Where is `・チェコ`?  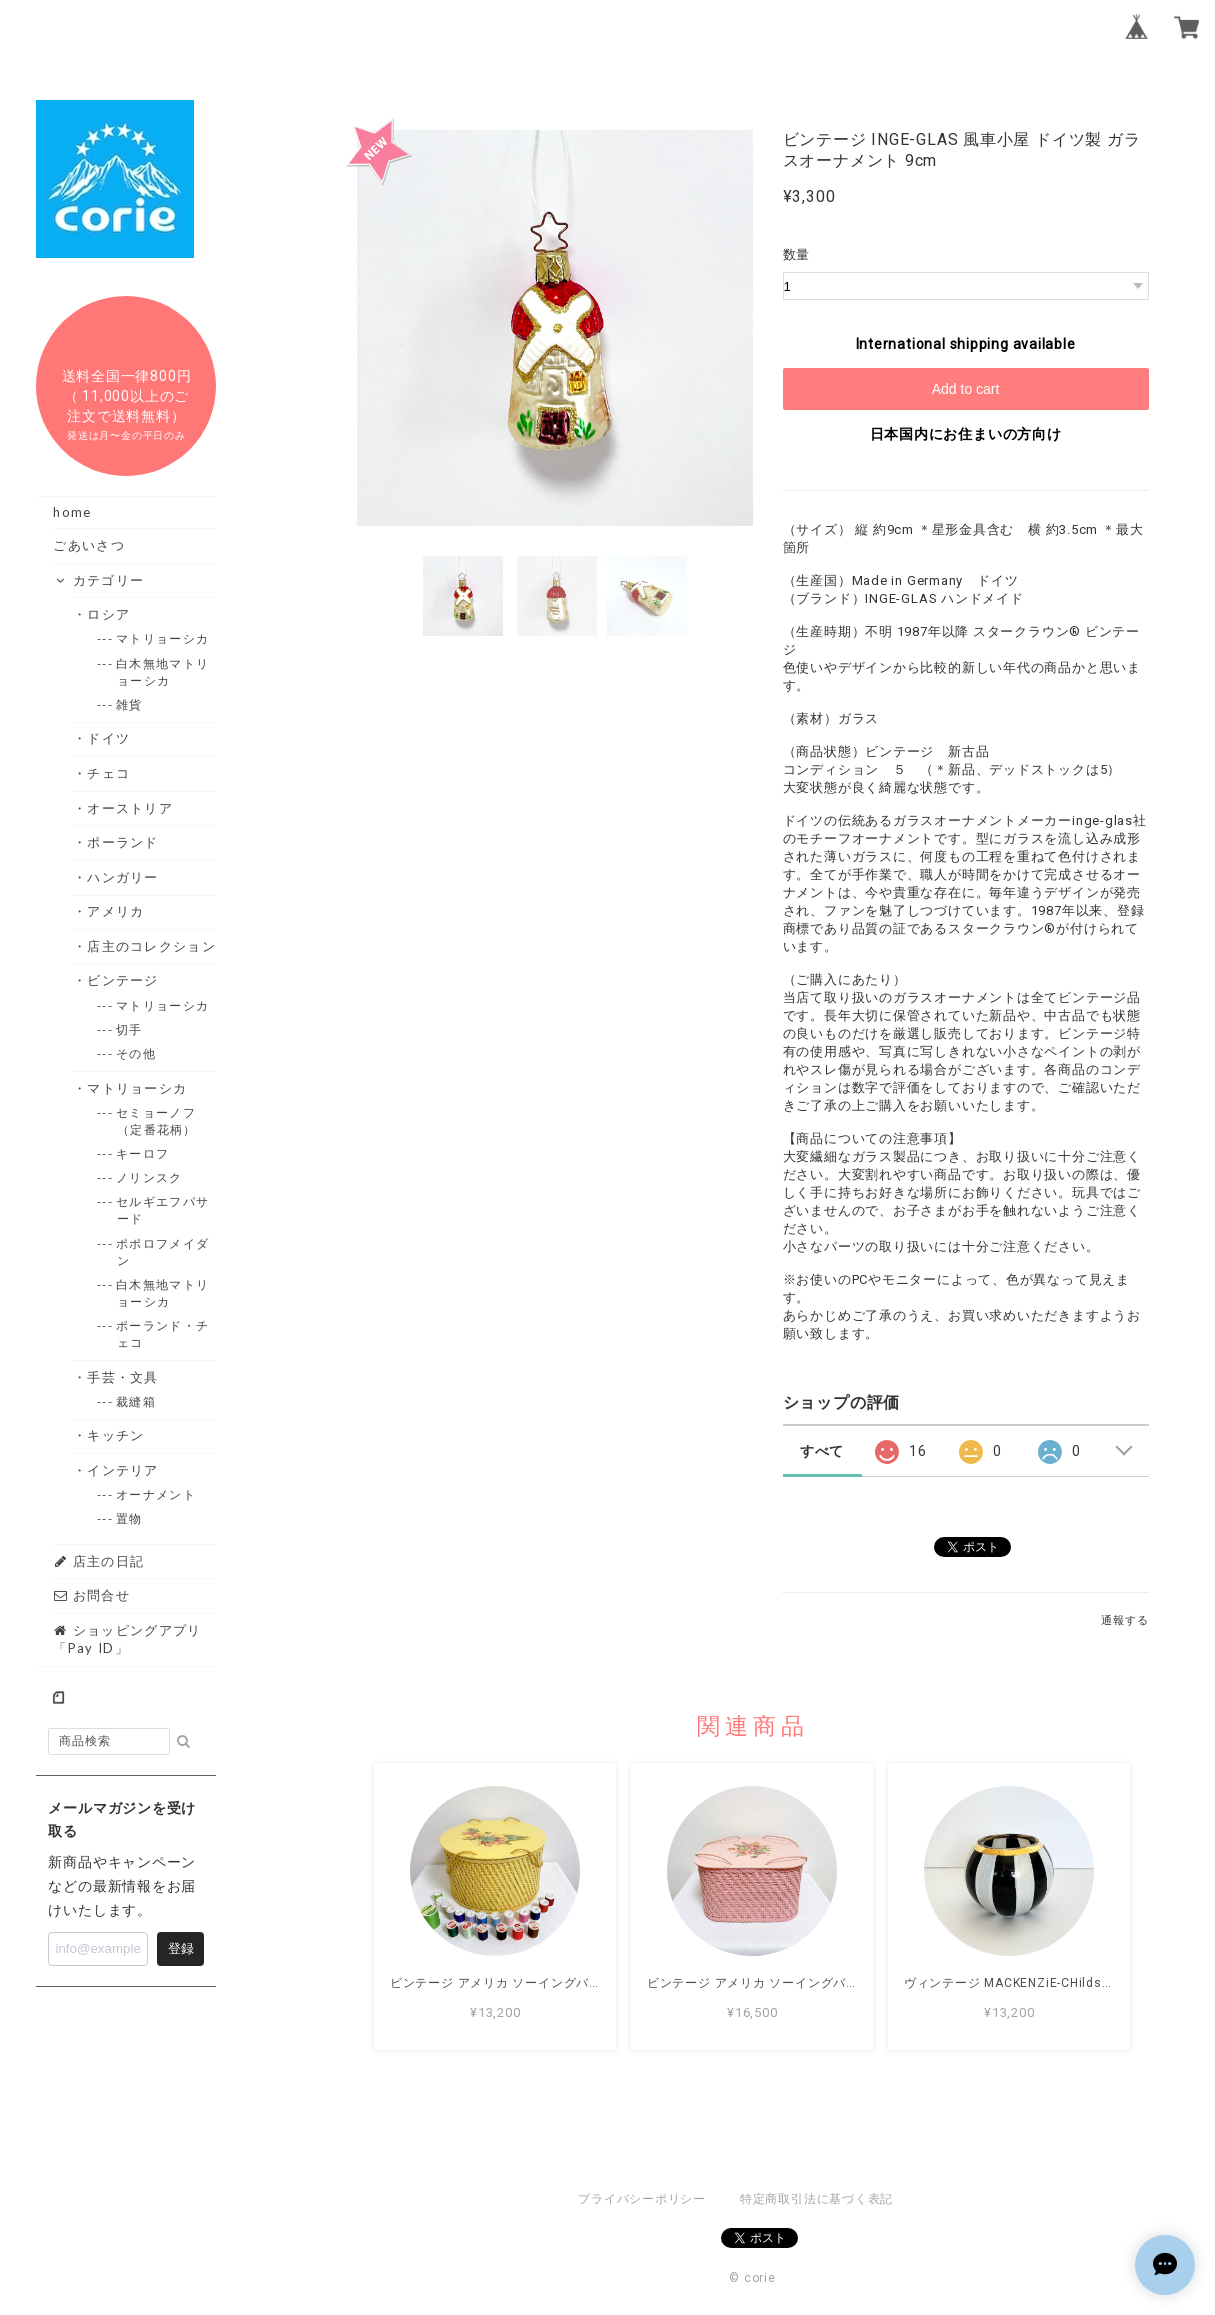
・チェコ is located at coordinates (109, 773).